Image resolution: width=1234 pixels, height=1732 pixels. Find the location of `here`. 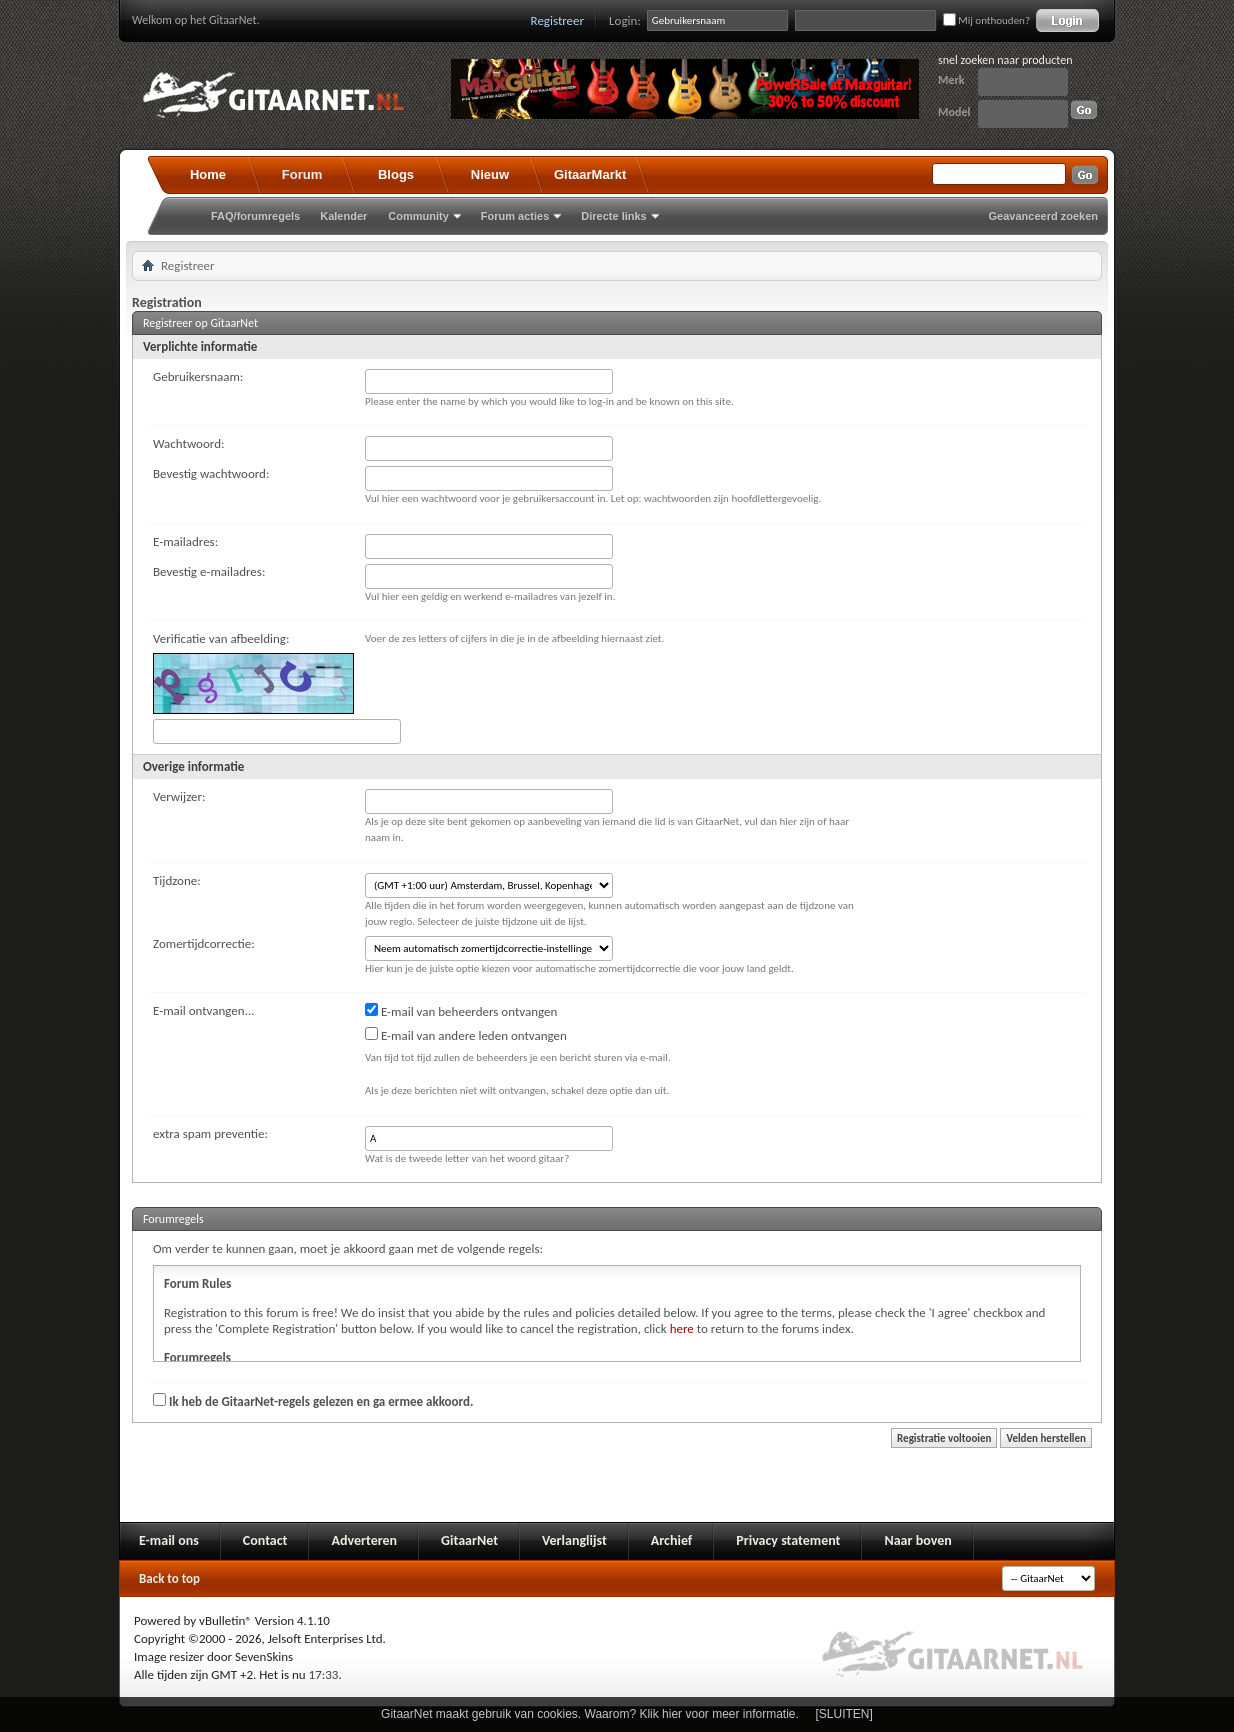

here is located at coordinates (682, 1328).